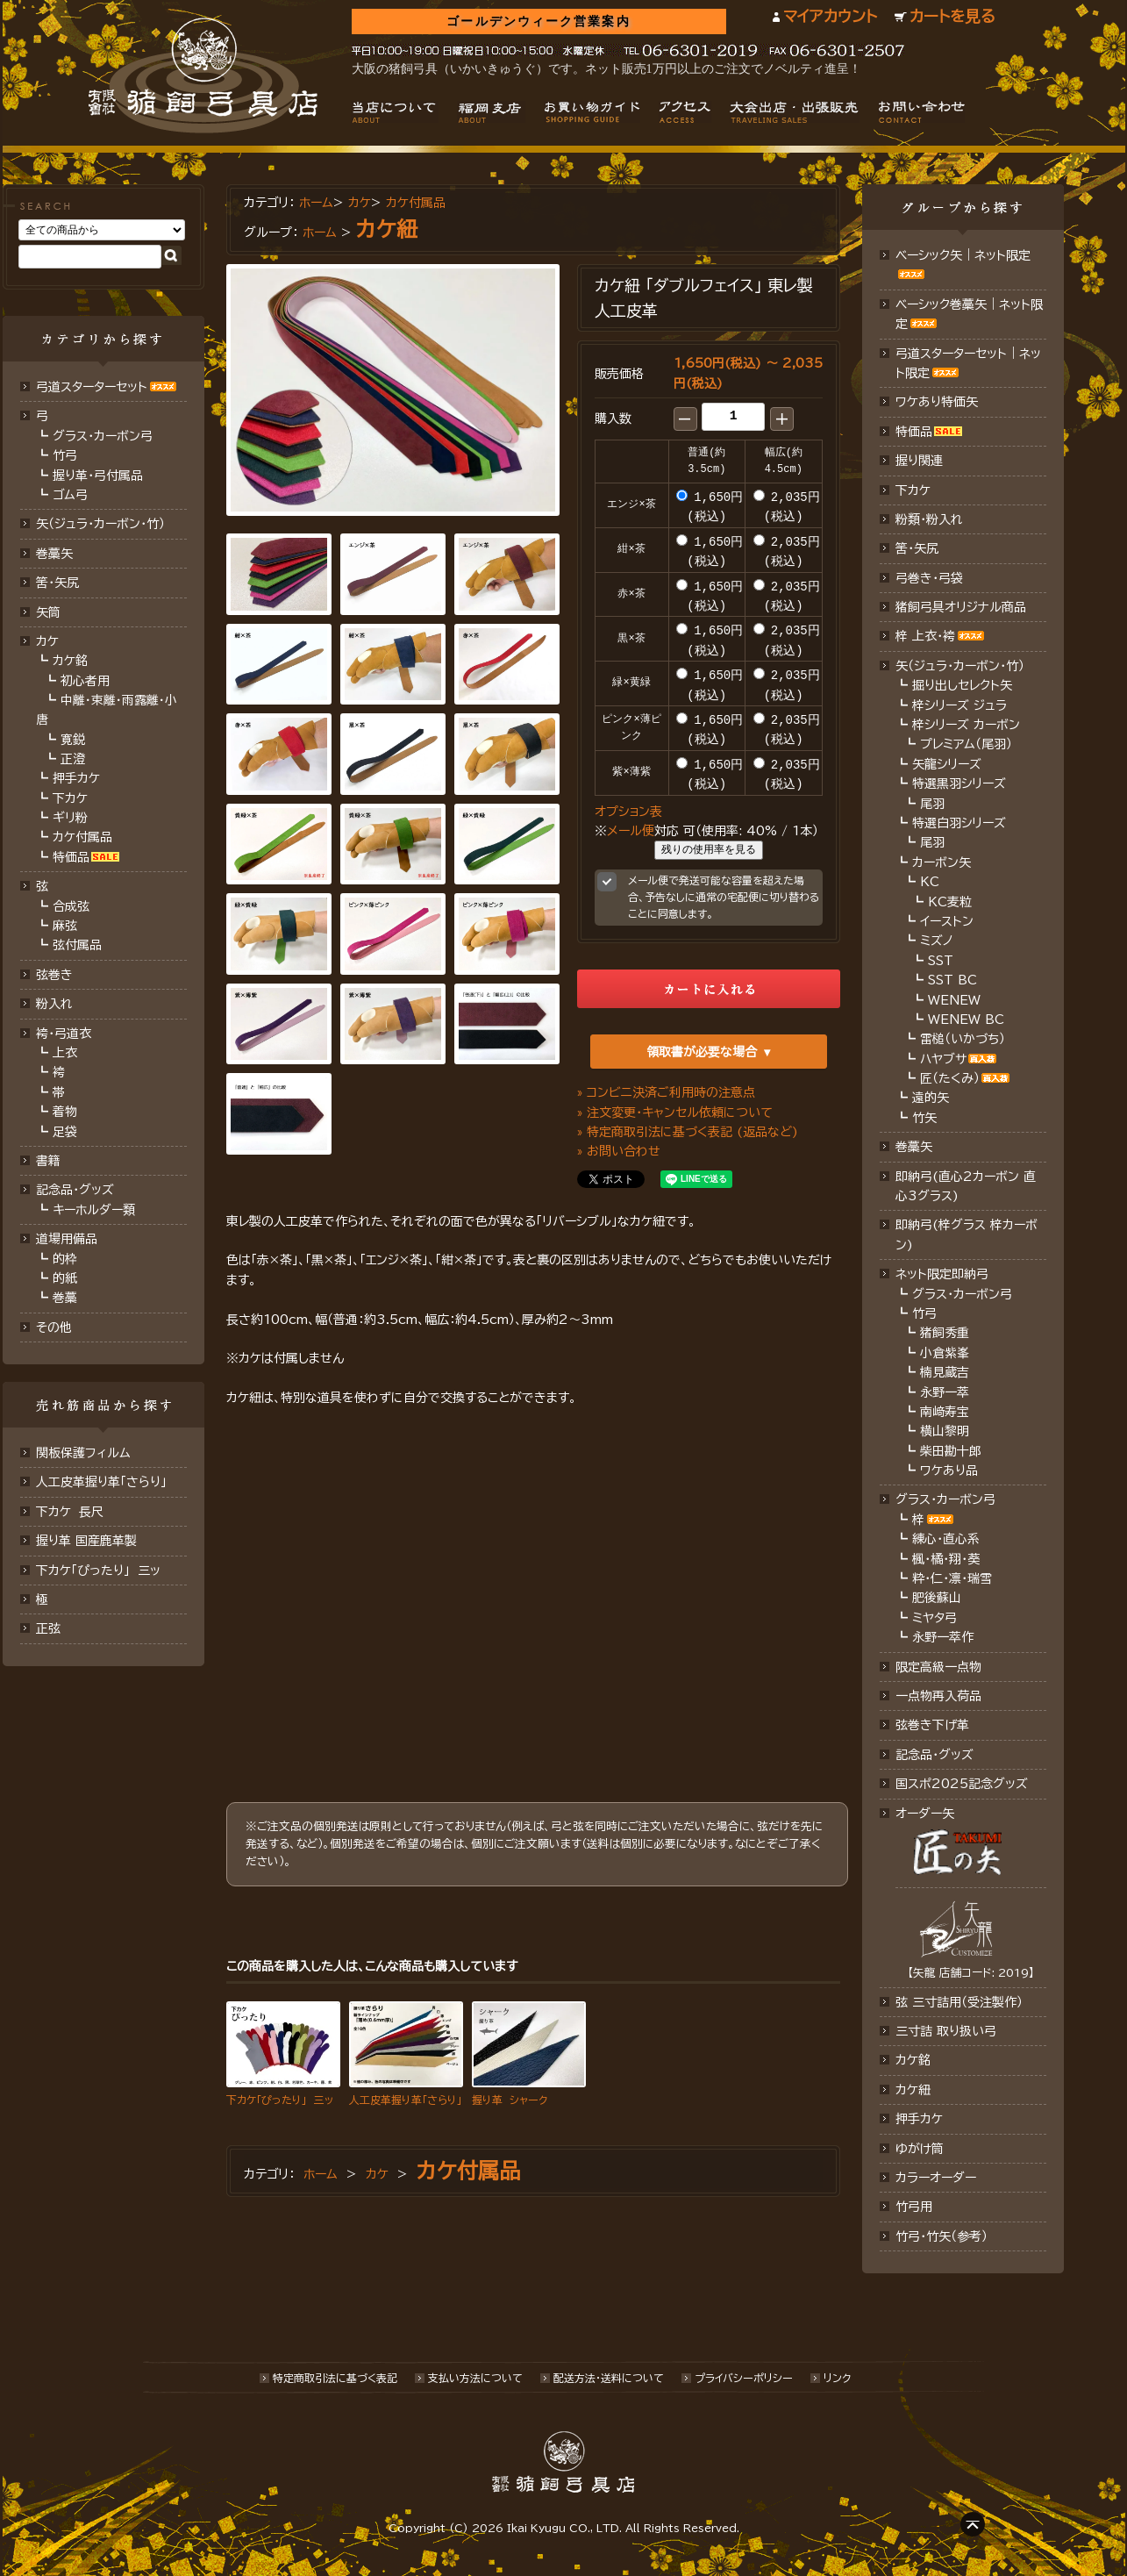  I want to click on » コンビニ決済ご利用時の注意点, so click(666, 1090).